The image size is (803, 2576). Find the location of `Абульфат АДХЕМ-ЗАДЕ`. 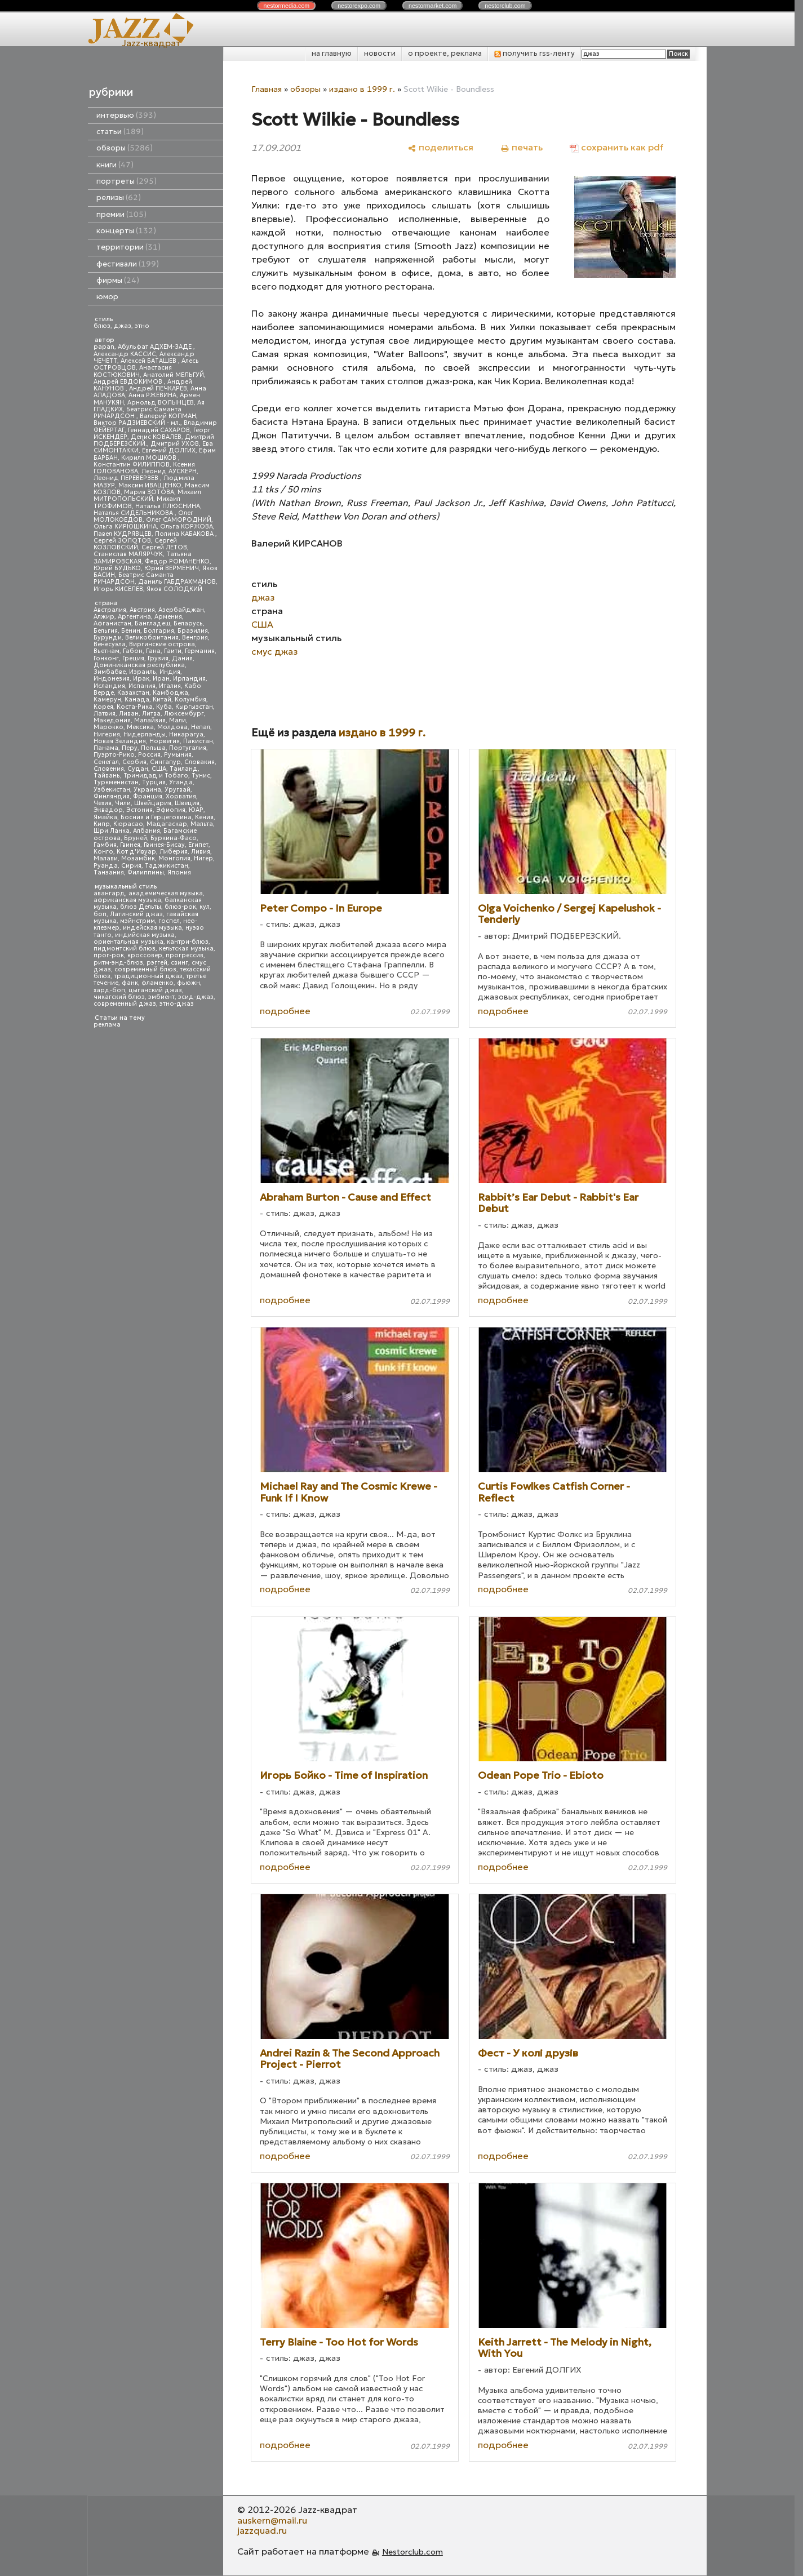

Абульфат АДХЕМ-ЗАДЕ is located at coordinates (155, 346).